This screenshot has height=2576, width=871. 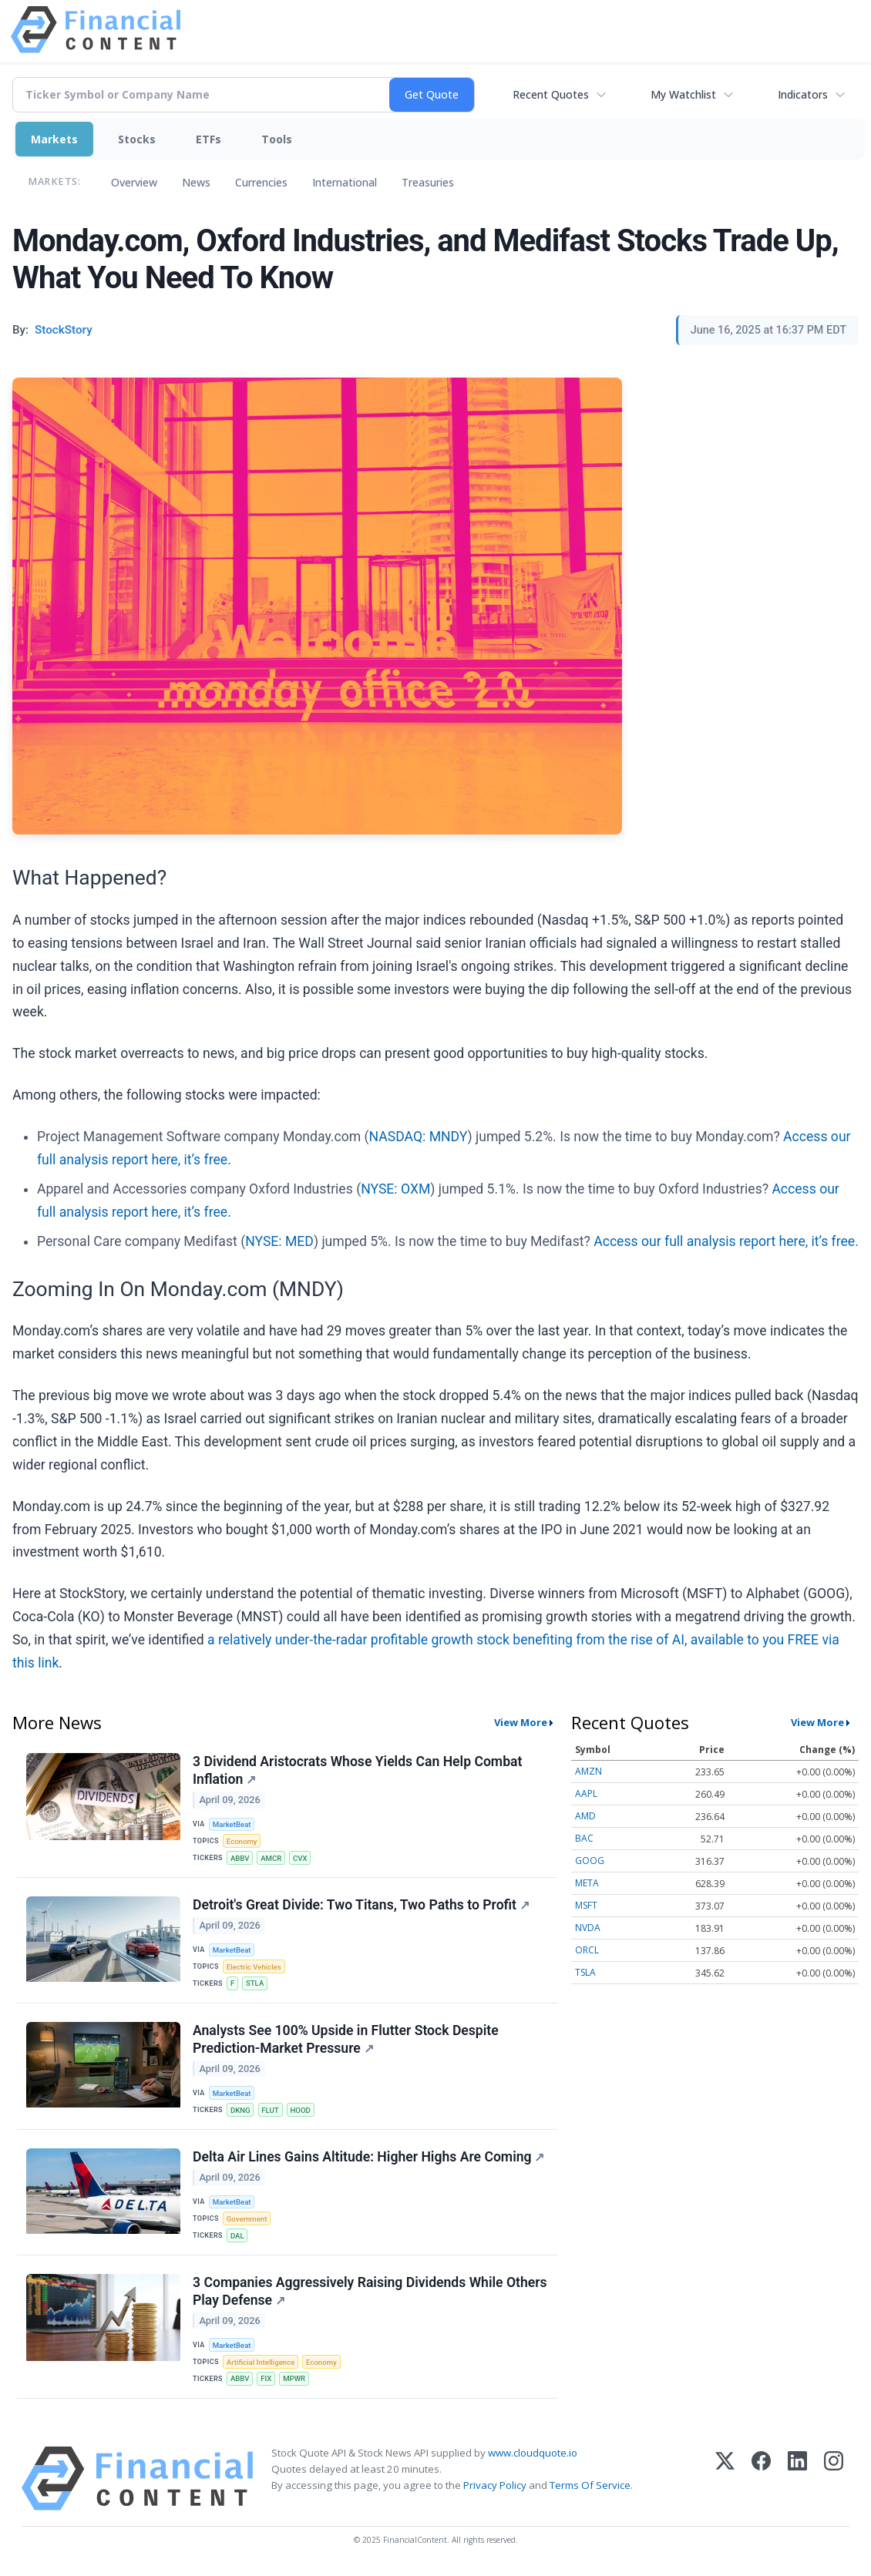 What do you see at coordinates (240, 1858) in the screenshot?
I see `ABBV` at bounding box center [240, 1858].